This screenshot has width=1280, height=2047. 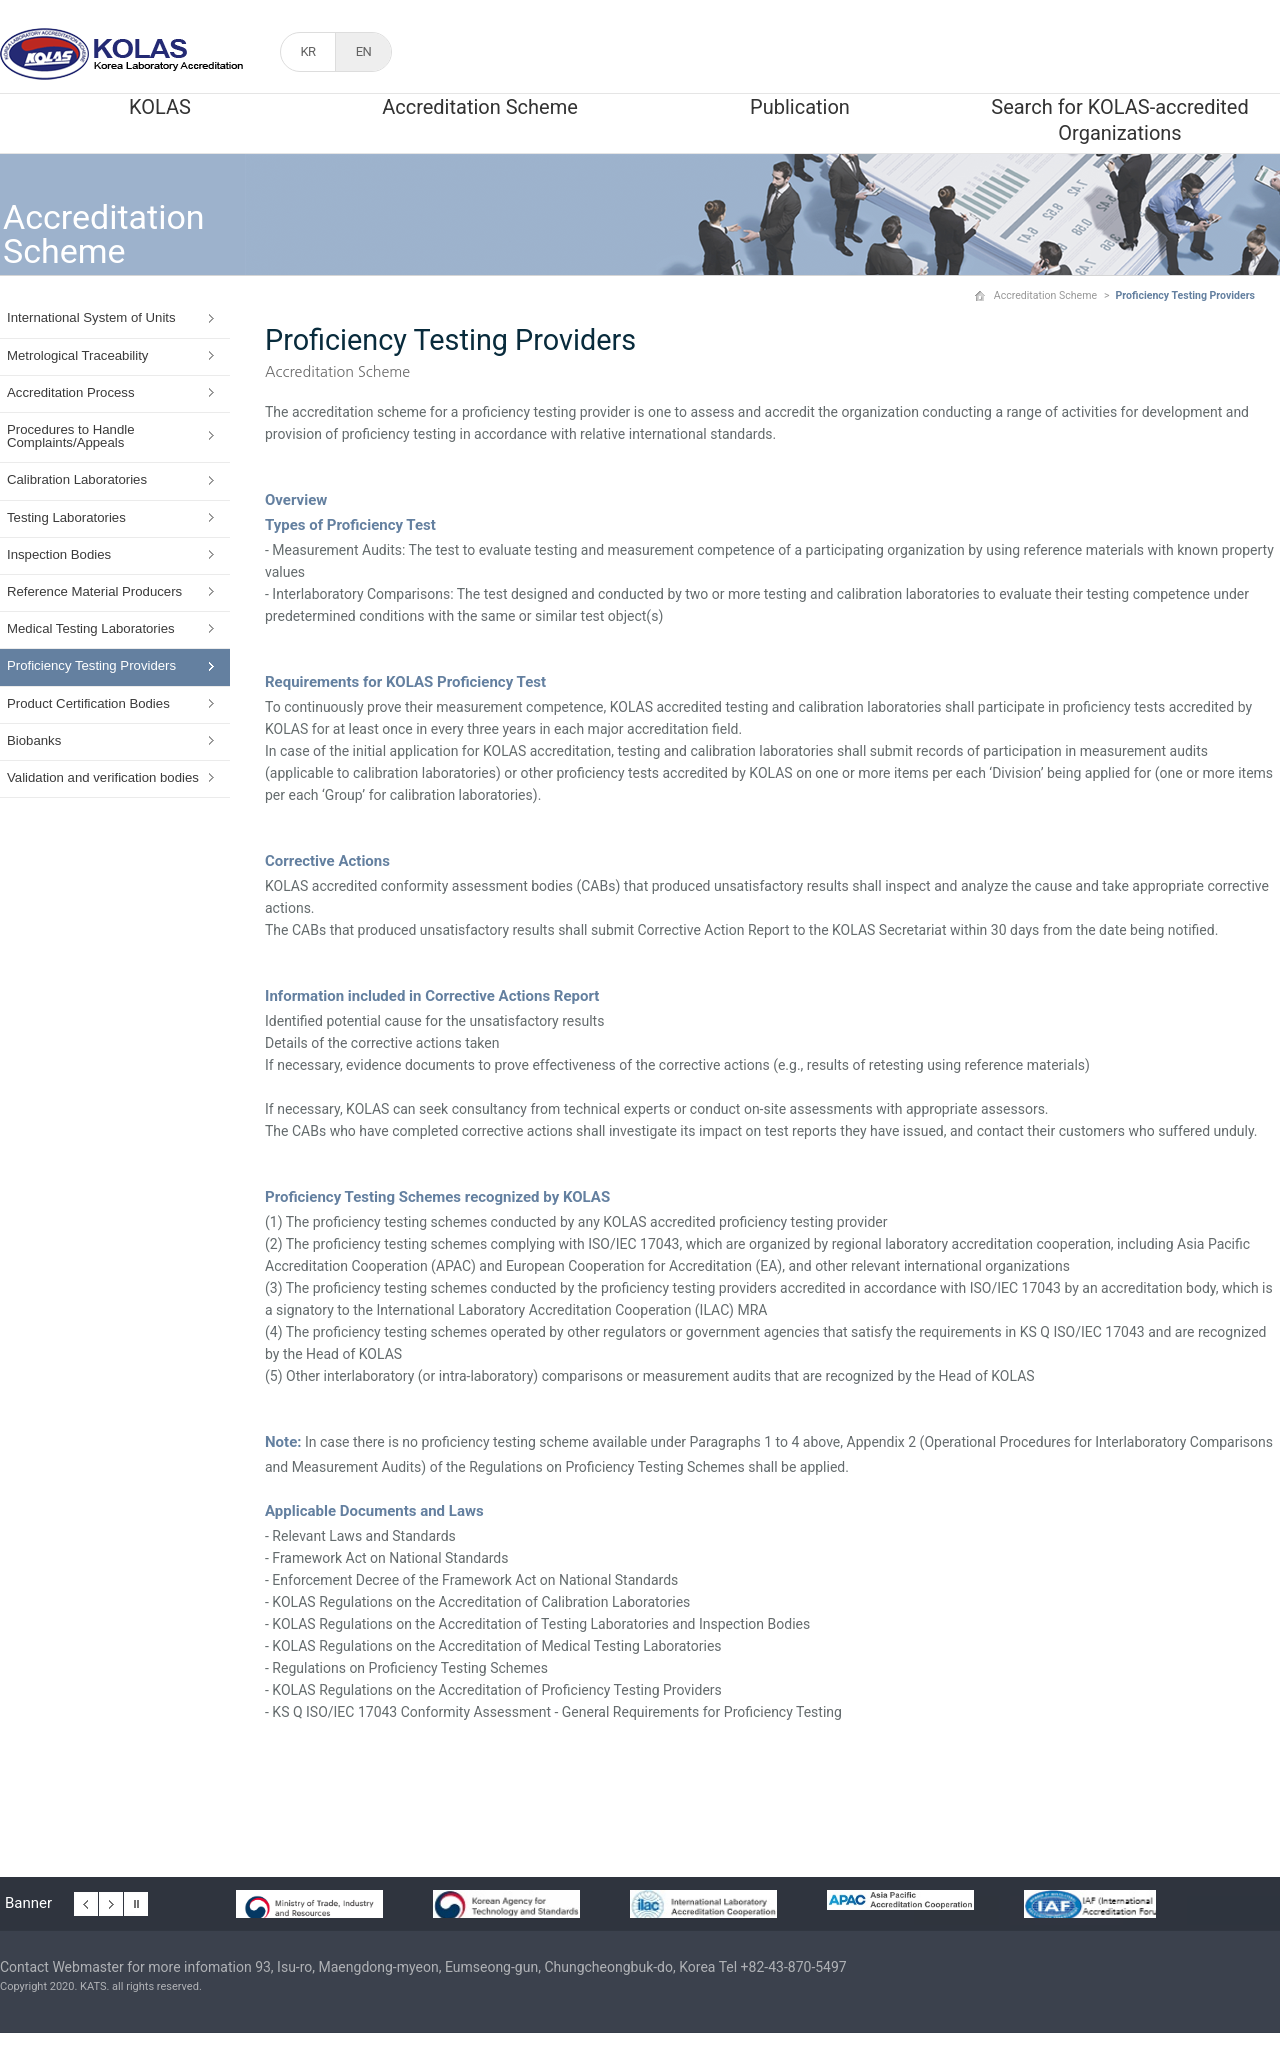 What do you see at coordinates (71, 392) in the screenshot?
I see `Accreditation Process` at bounding box center [71, 392].